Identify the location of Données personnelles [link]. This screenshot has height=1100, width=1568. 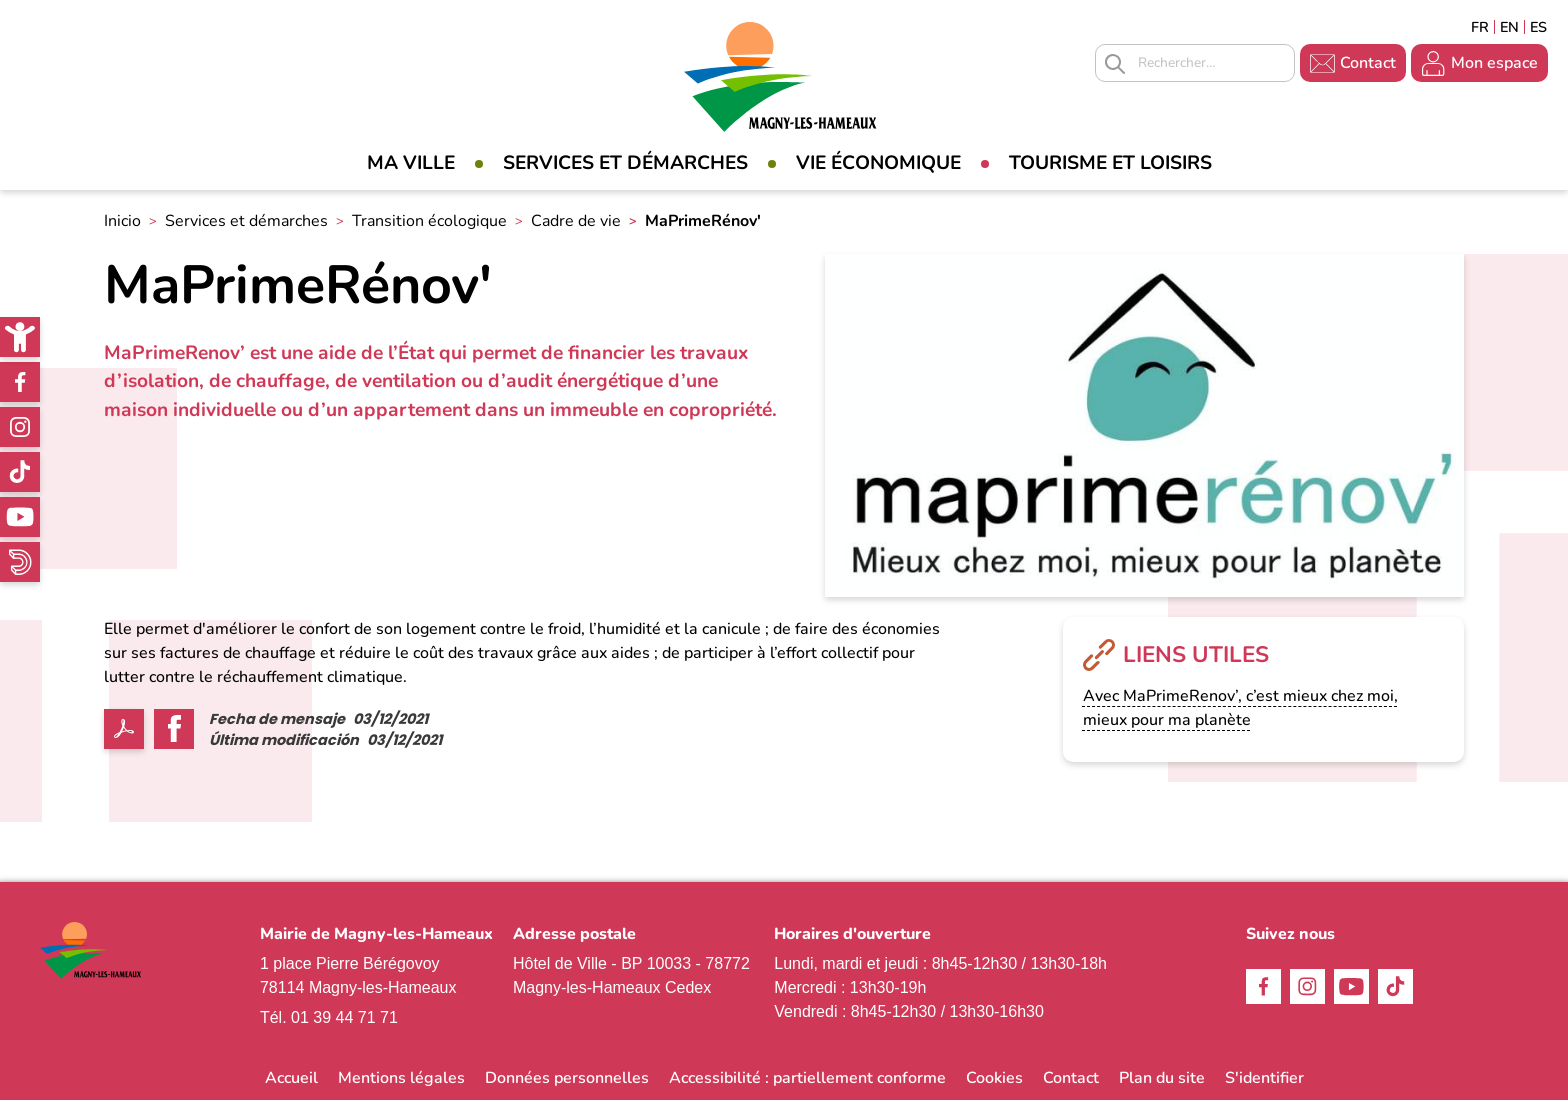
(567, 1078).